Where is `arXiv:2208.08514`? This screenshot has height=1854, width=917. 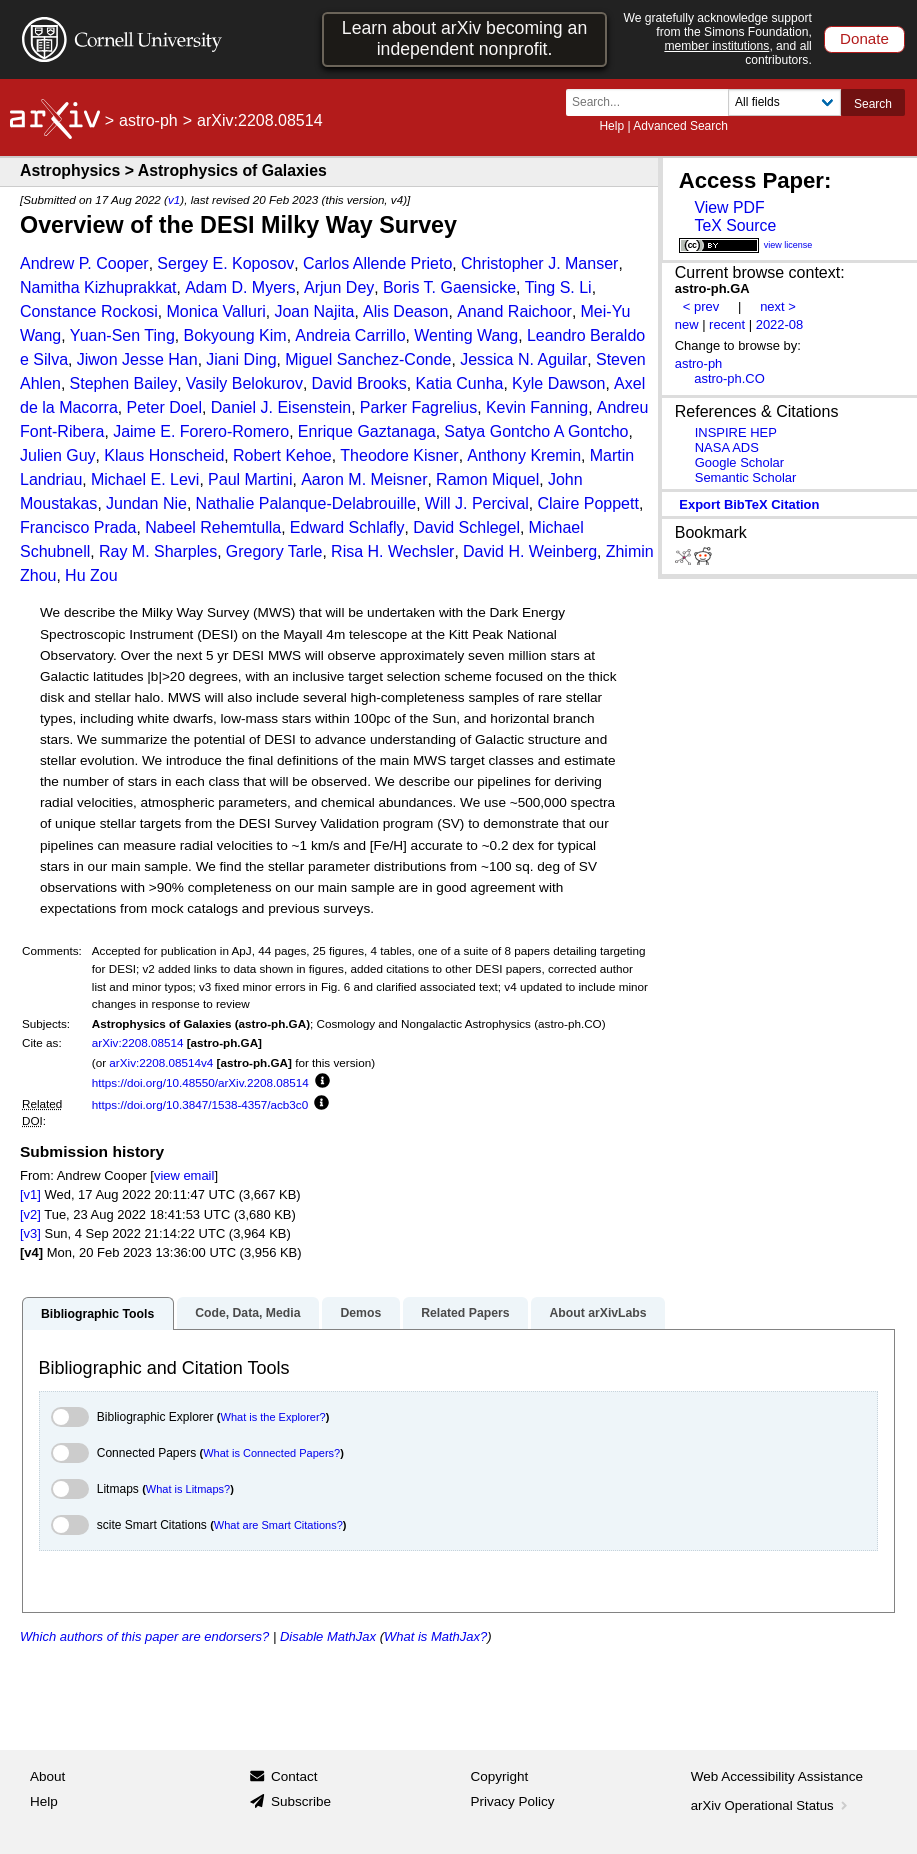
arXiv:2208.08514 is located at coordinates (138, 1042).